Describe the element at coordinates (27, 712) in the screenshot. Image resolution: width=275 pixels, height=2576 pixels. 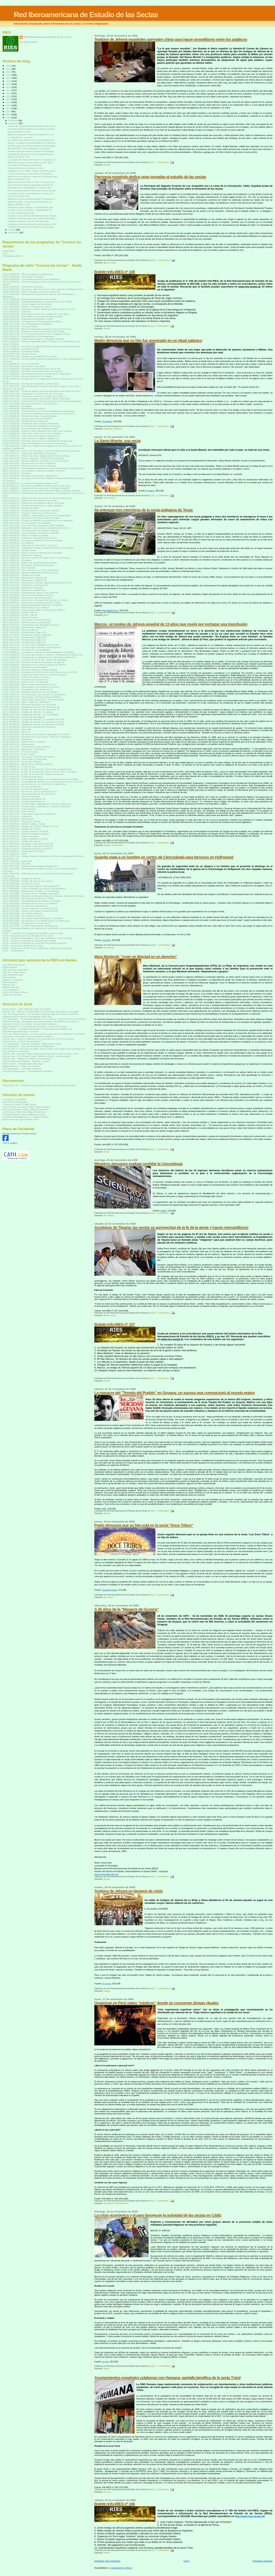
I see `06x21 (10/08/13) - Testigos de Jehová y el papado.` at that location.